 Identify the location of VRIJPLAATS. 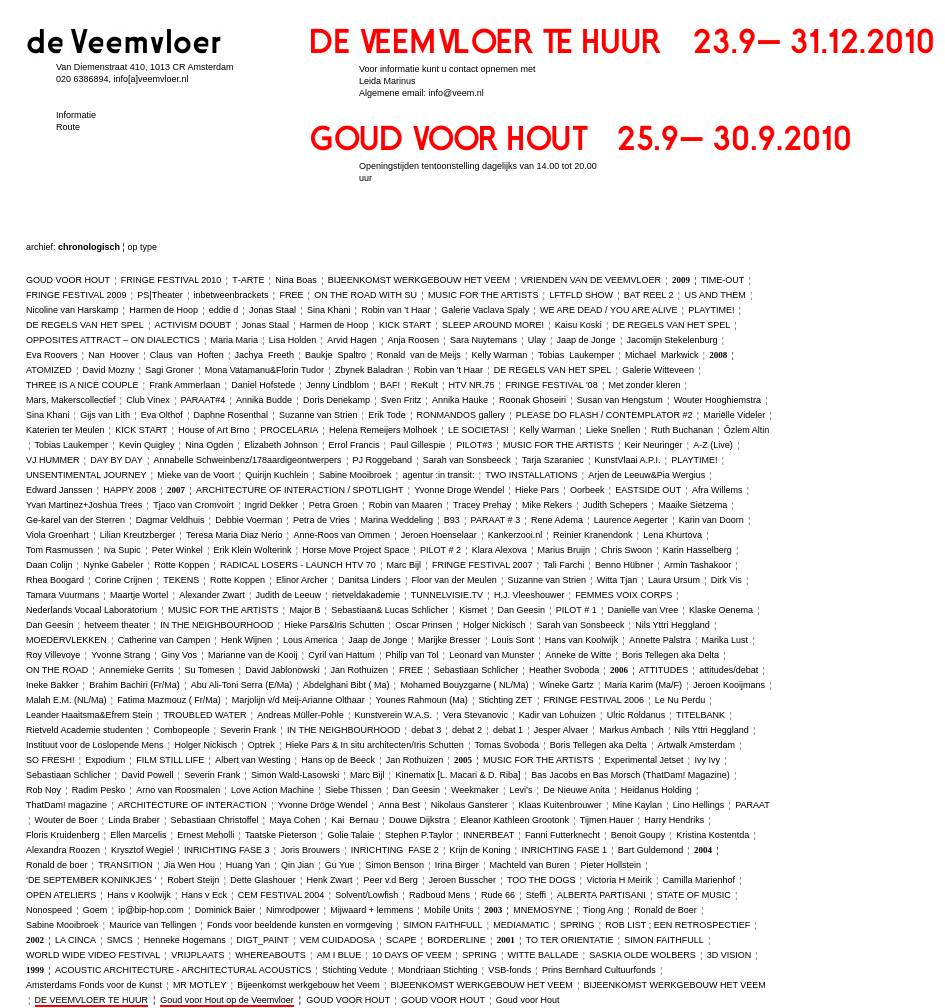
(197, 955).